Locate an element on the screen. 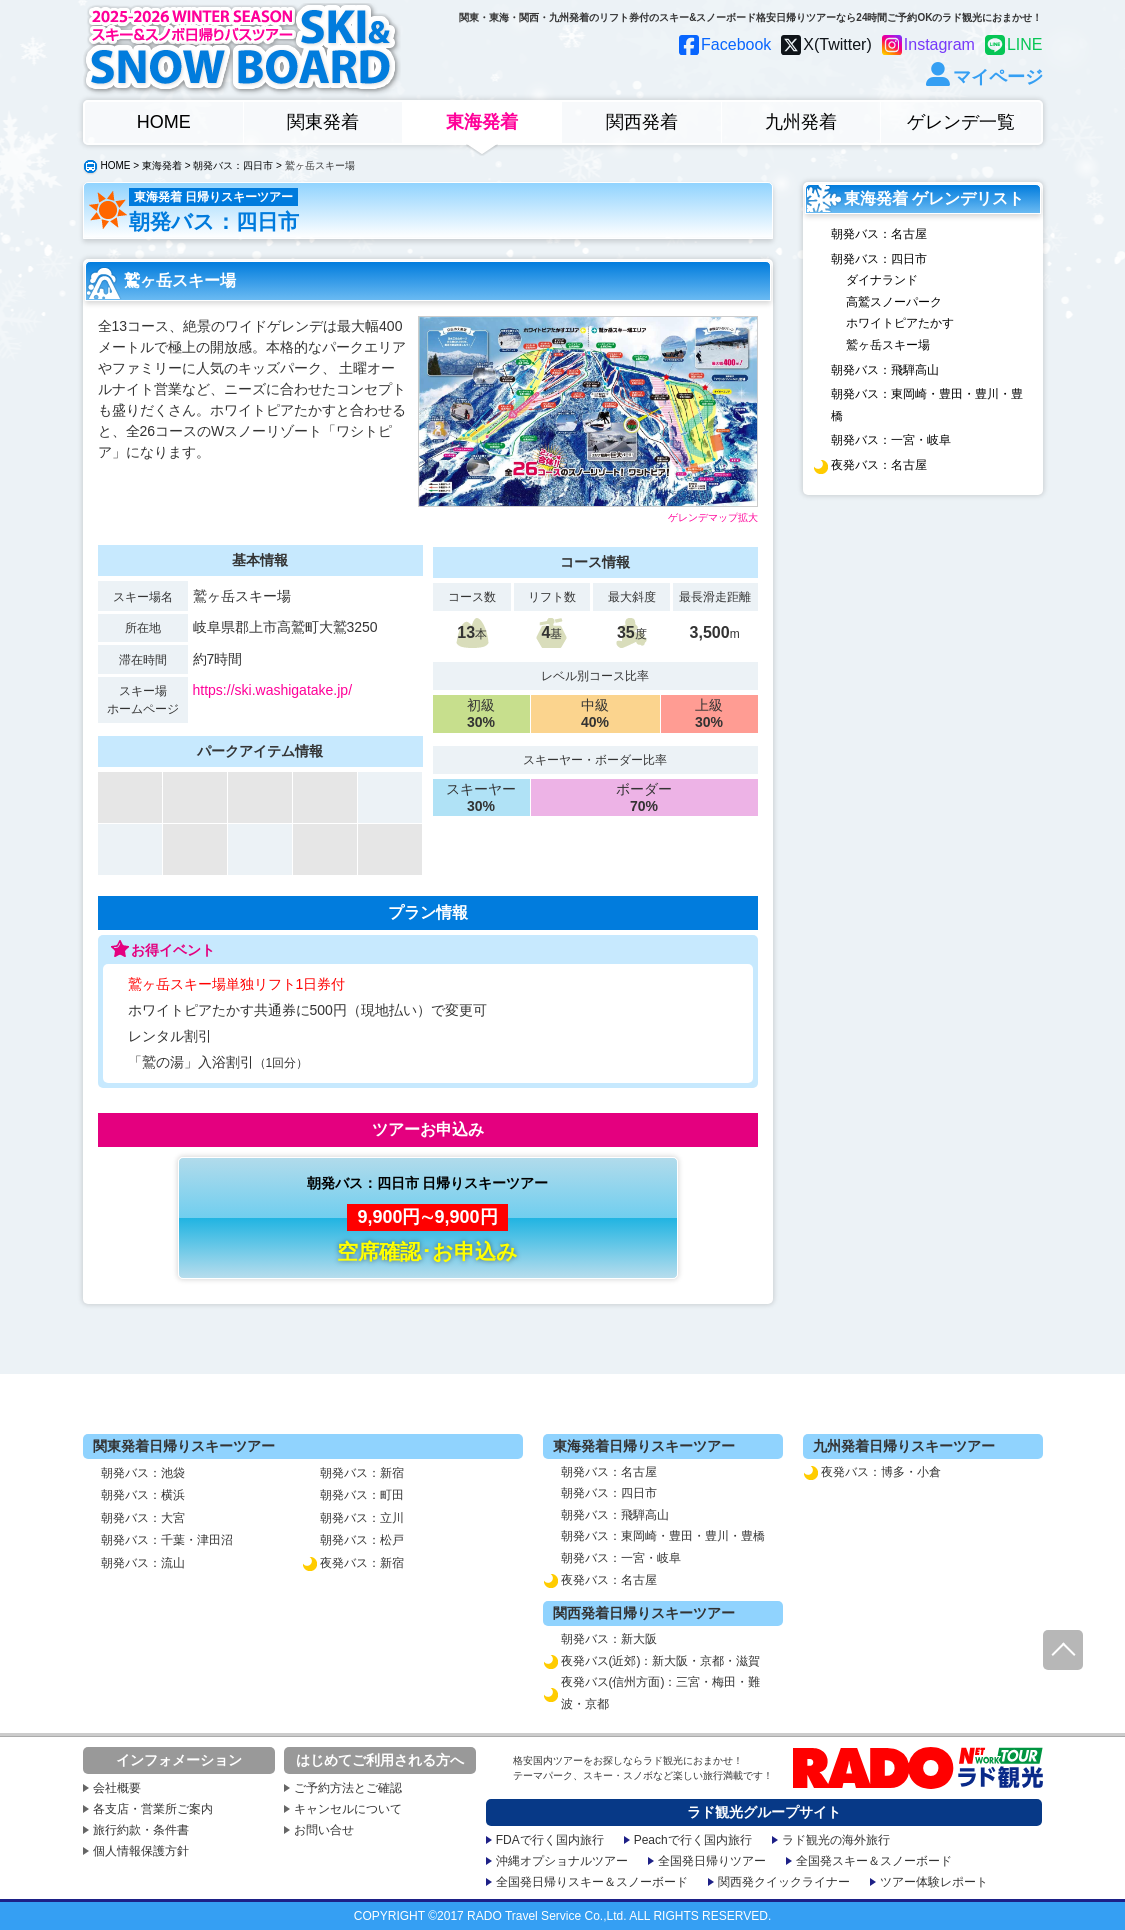 This screenshot has height=1930, width=1125. 東海発着日帰りスキーツアー is located at coordinates (644, 1446).